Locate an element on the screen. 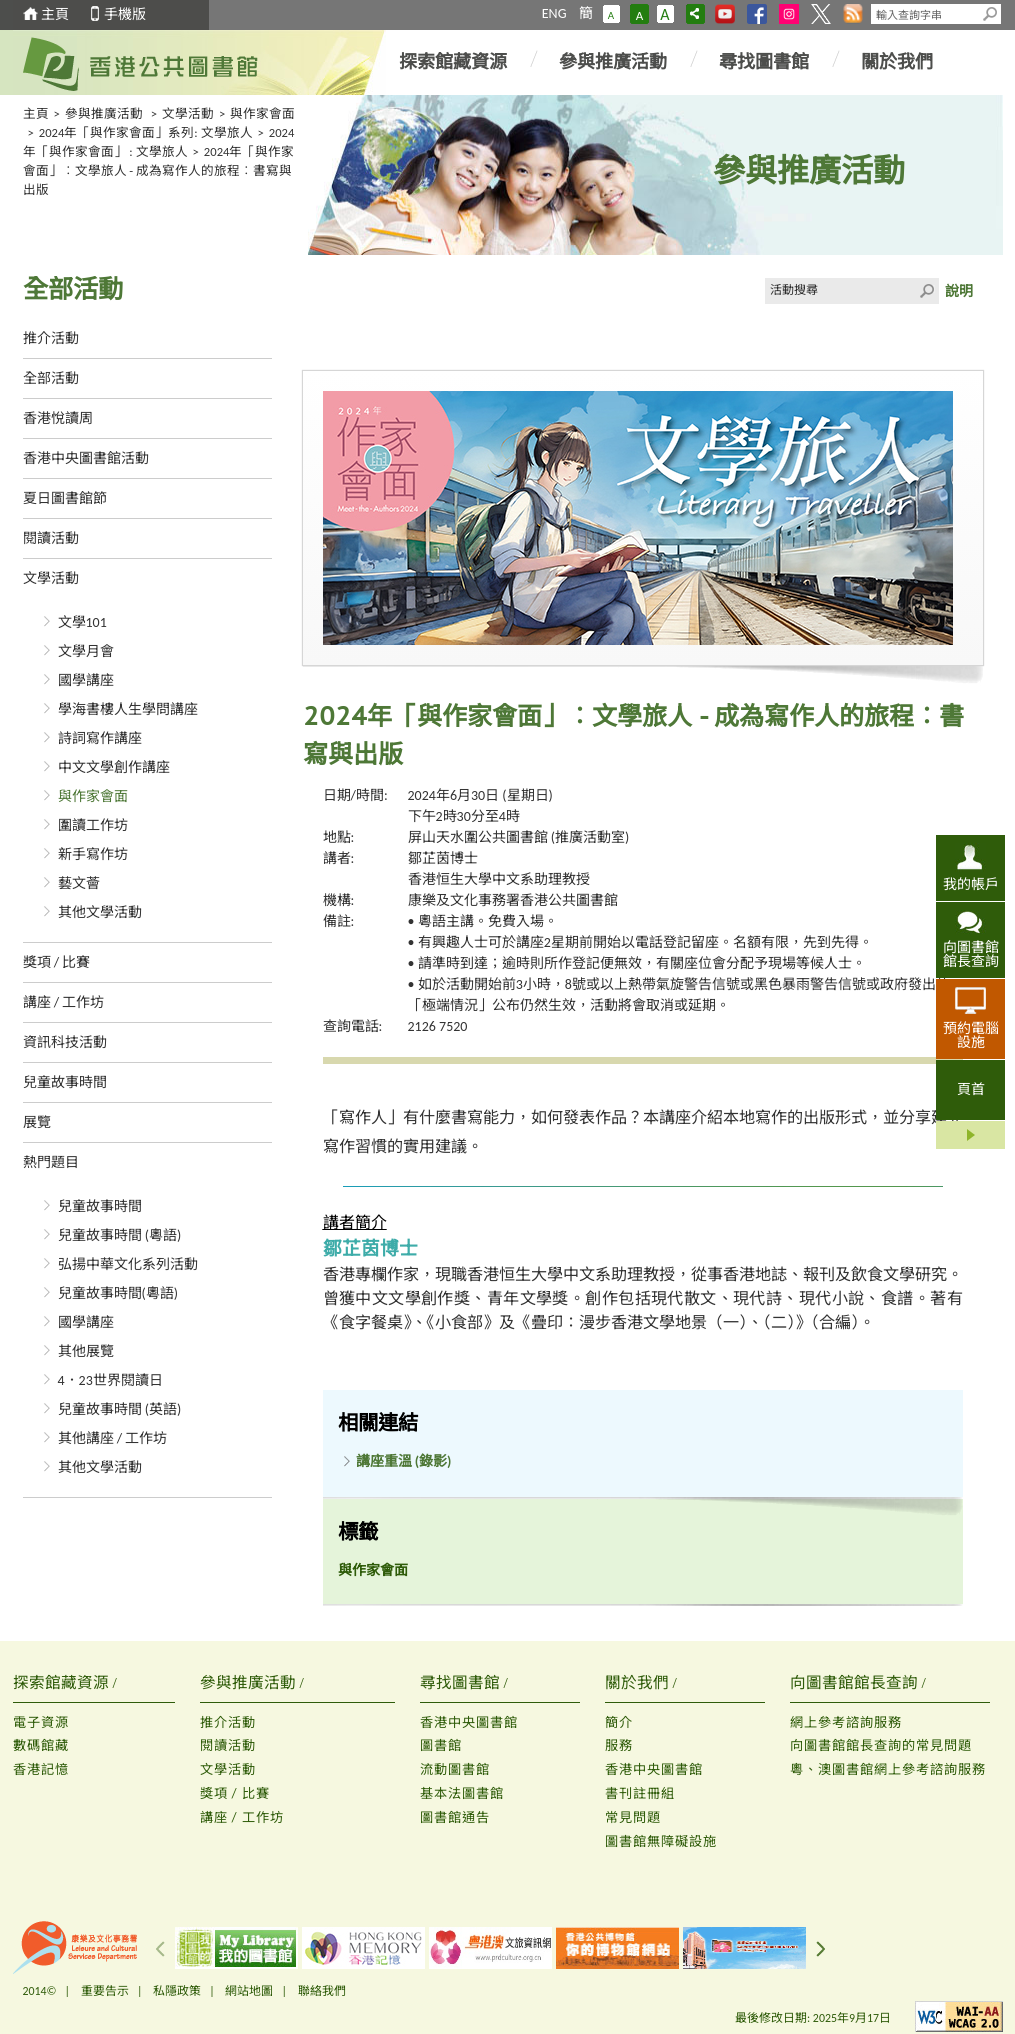 The image size is (1015, 2034). 學海書樓人生學問講座 is located at coordinates (128, 709).